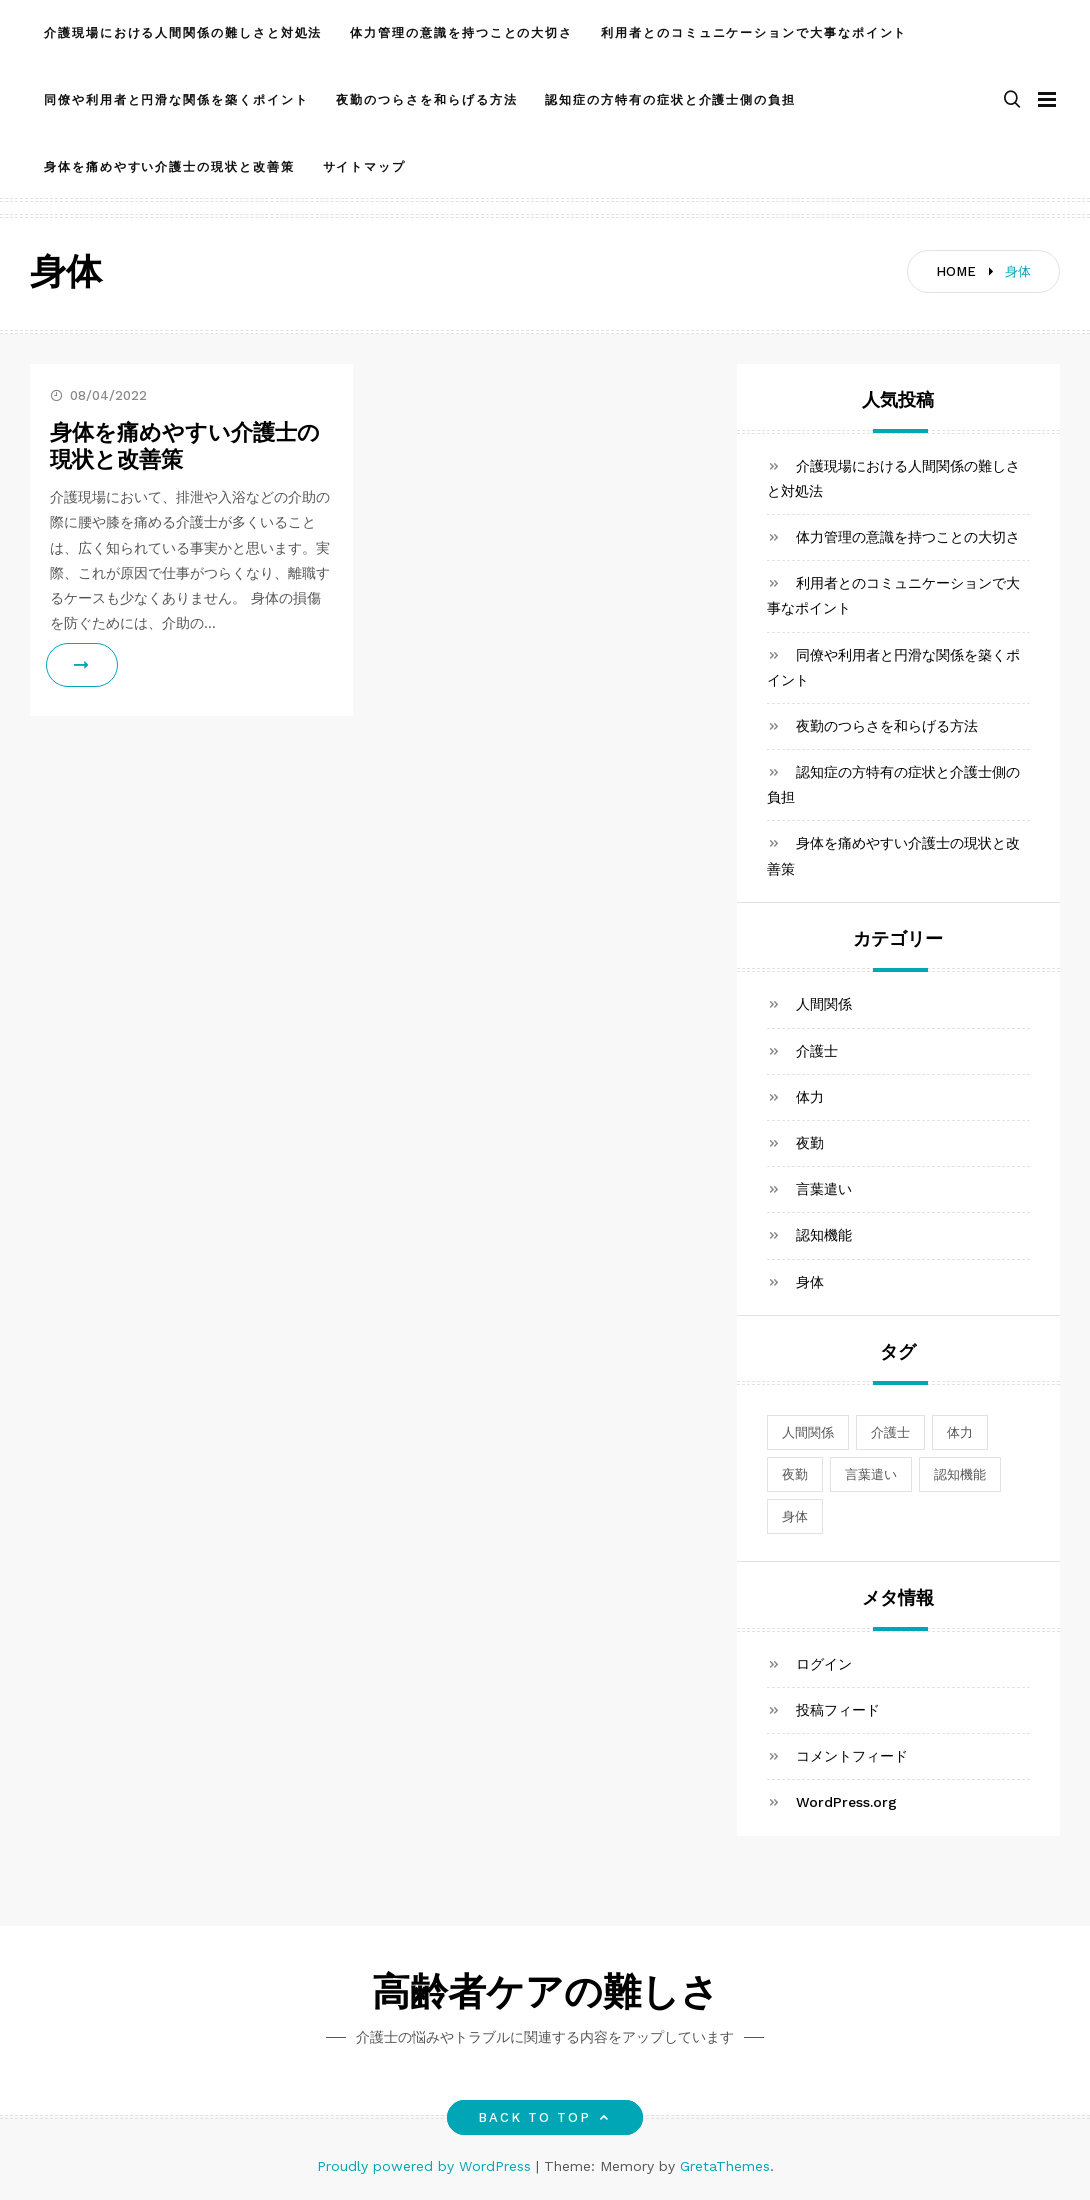 The image size is (1090, 2200). I want to click on 夜勤のつらさを和らげる方法, so click(426, 100).